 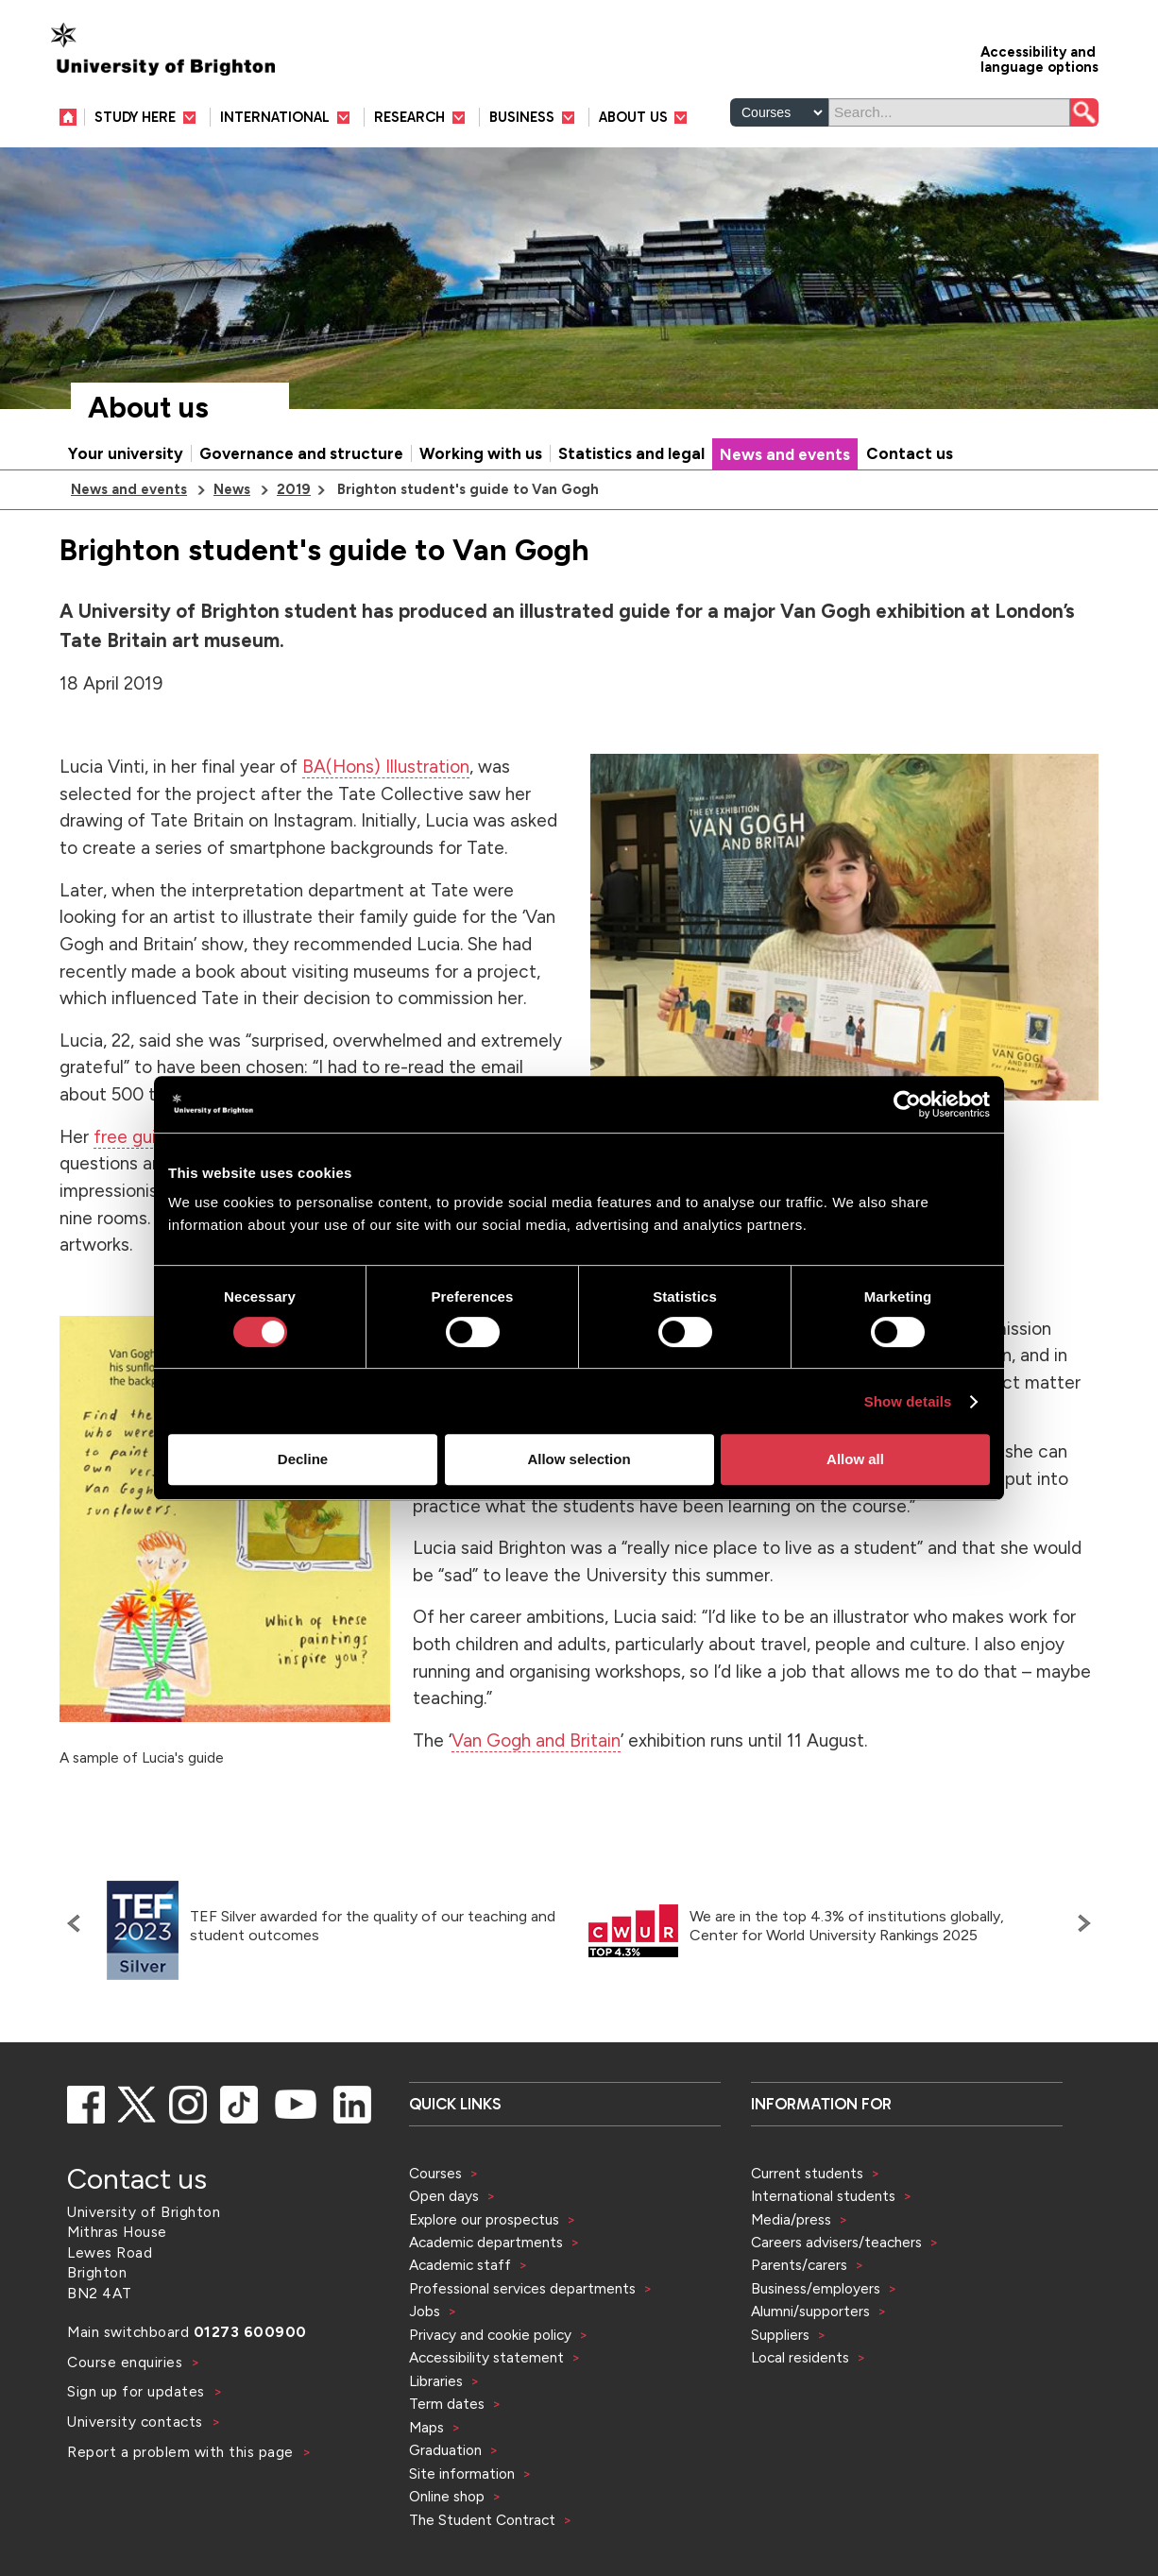 What do you see at coordinates (908, 1401) in the screenshot?
I see `Show details` at bounding box center [908, 1401].